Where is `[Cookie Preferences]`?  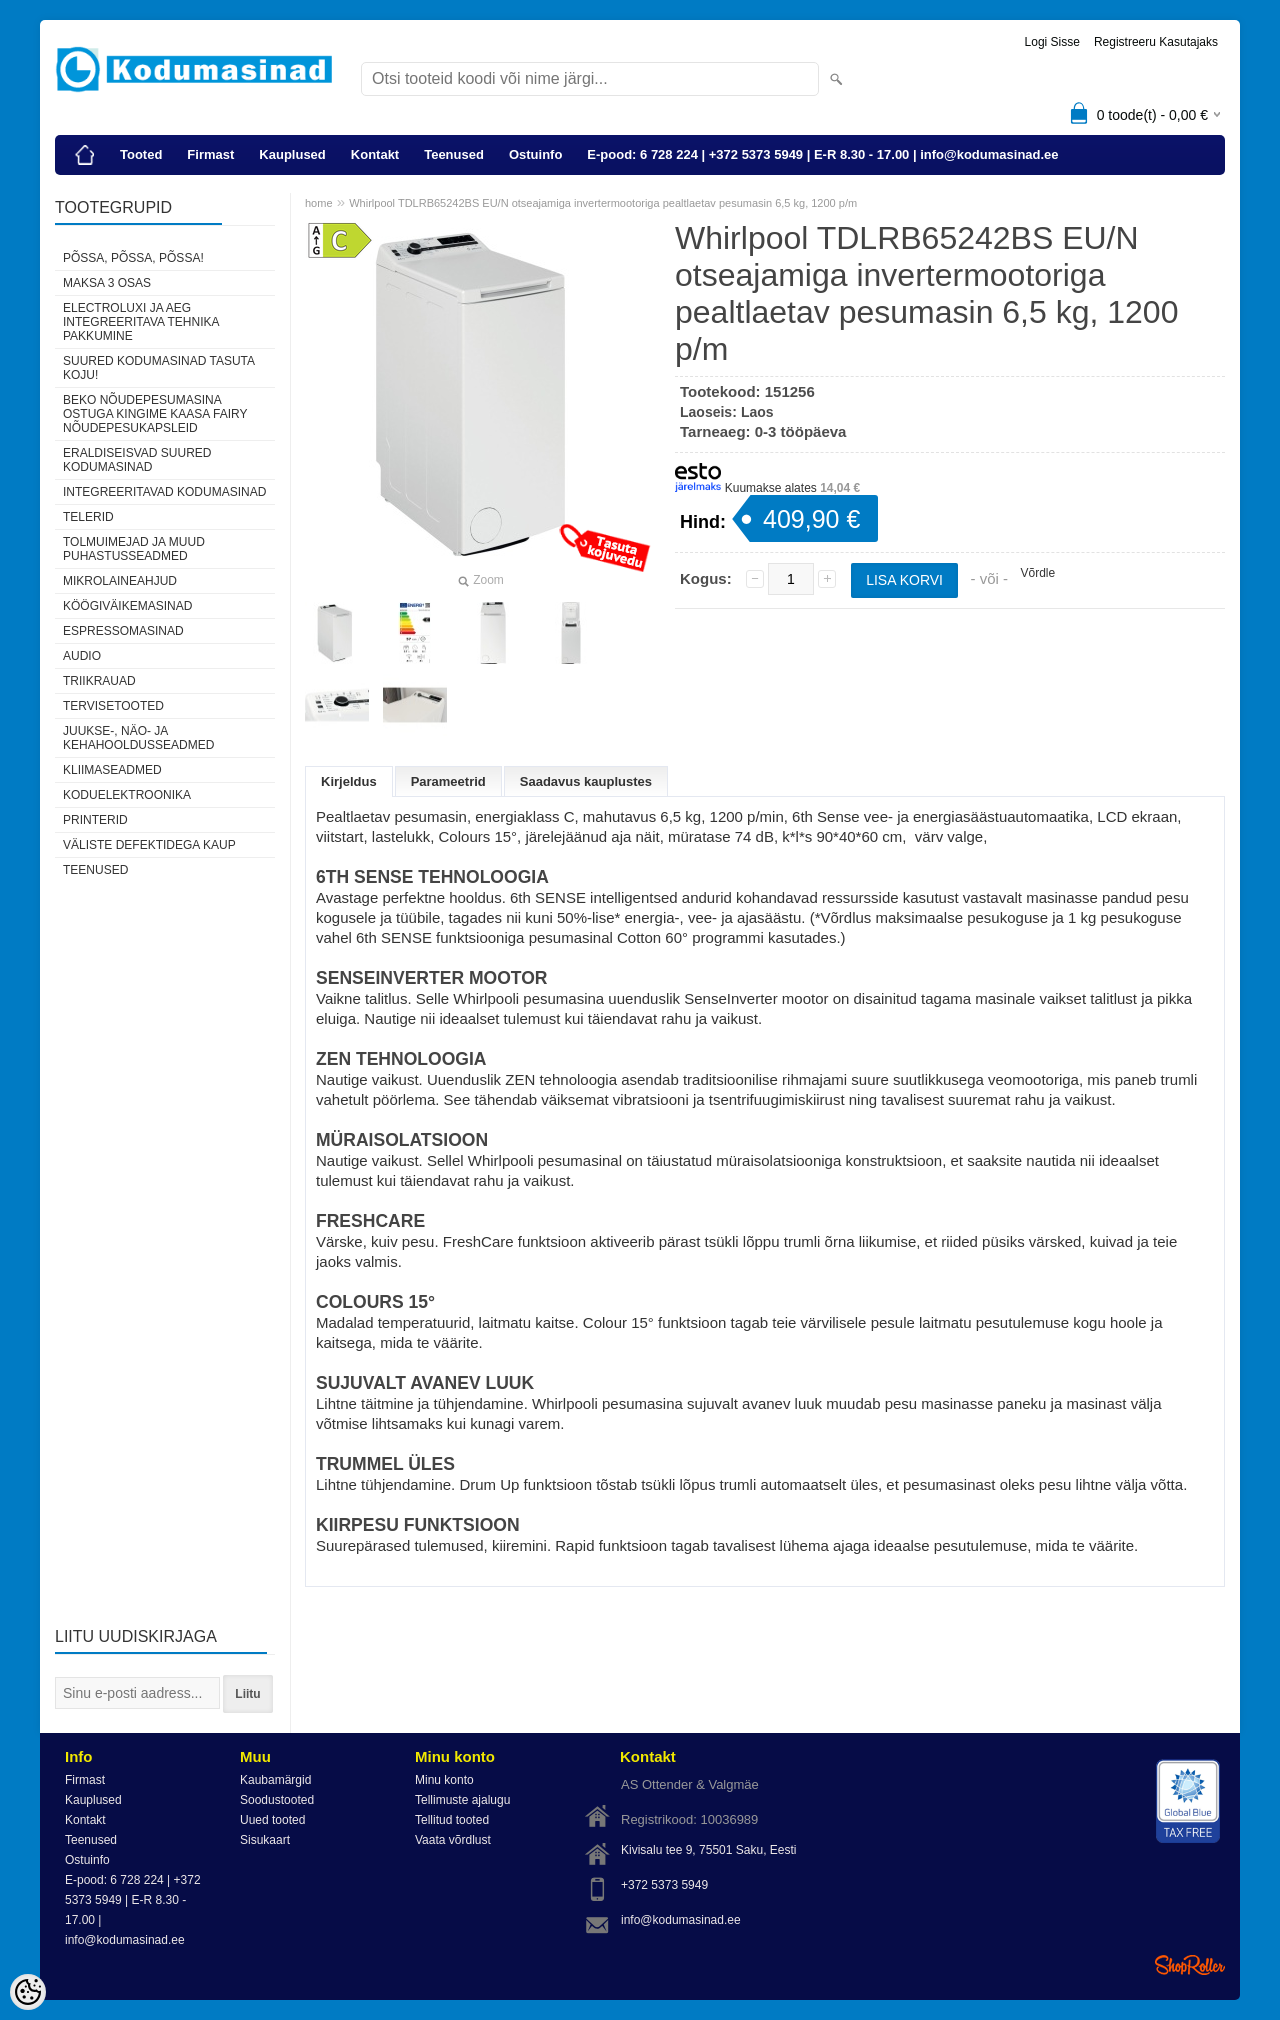
[Cookie Preferences] is located at coordinates (28, 1992).